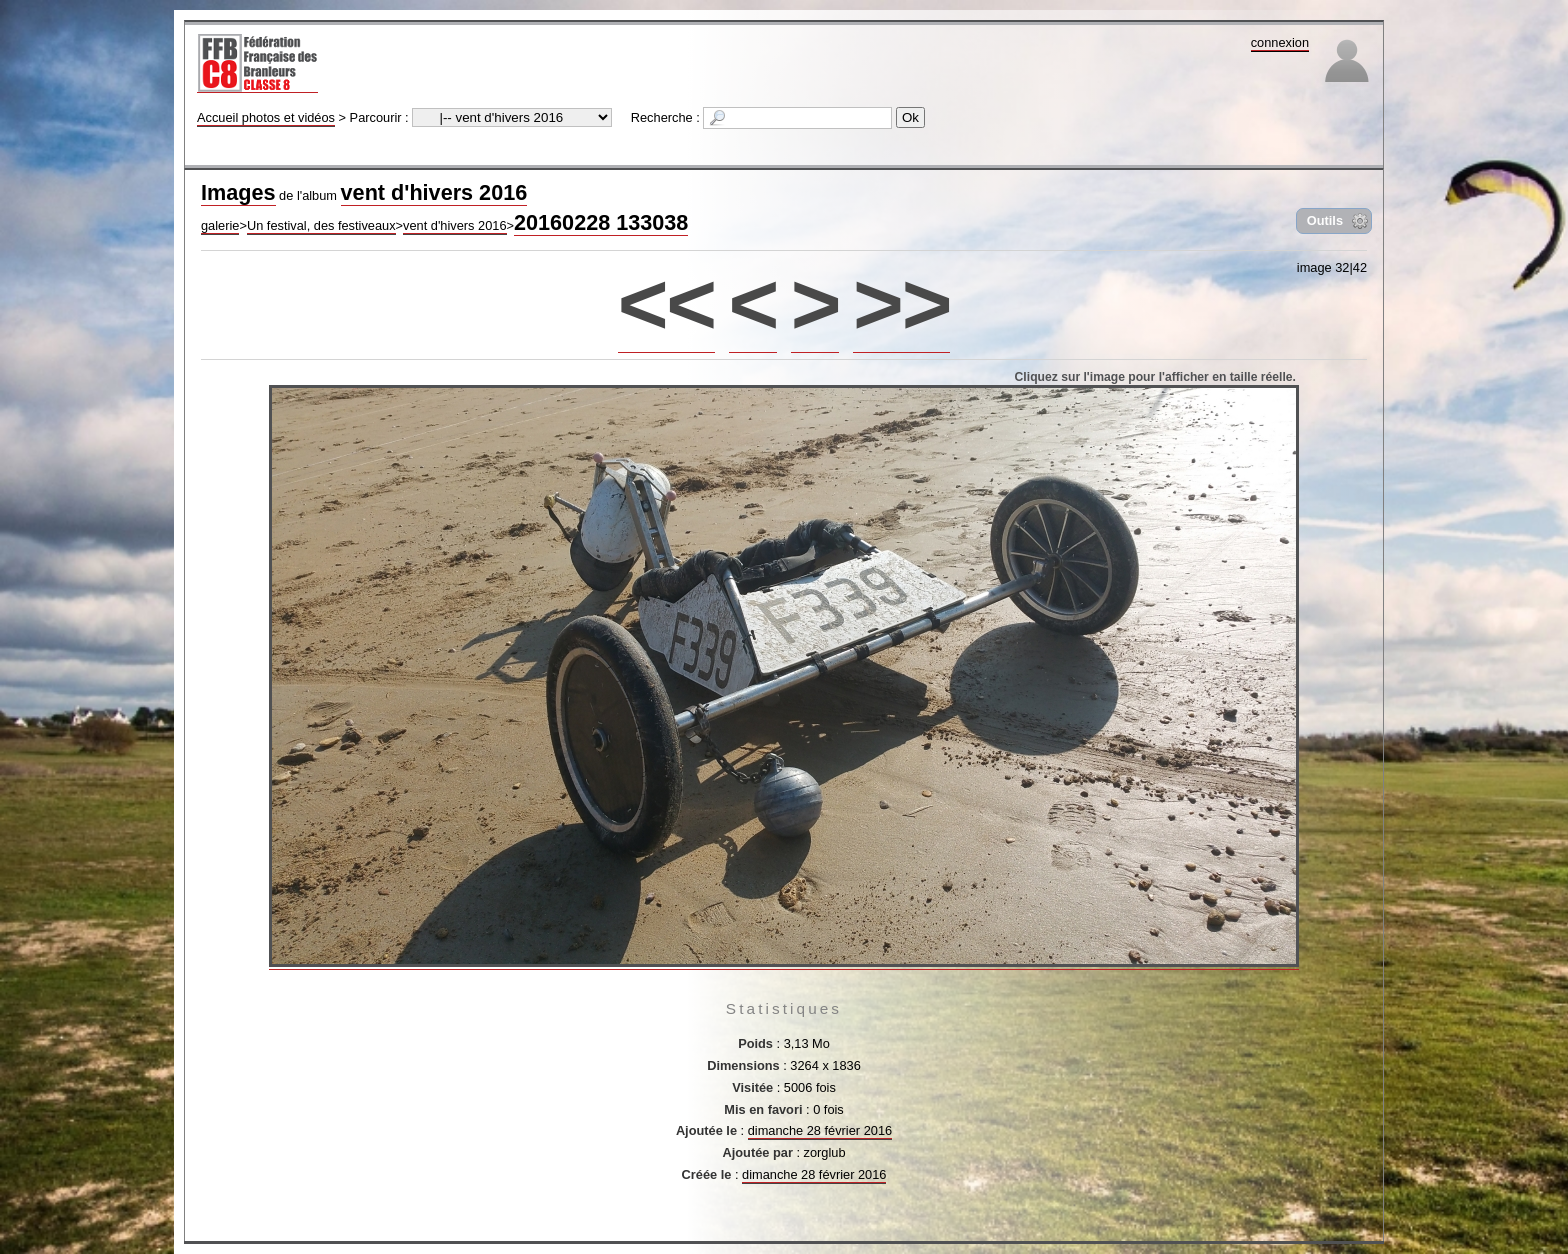 This screenshot has height=1254, width=1568. What do you see at coordinates (238, 192) in the screenshot?
I see `Images` at bounding box center [238, 192].